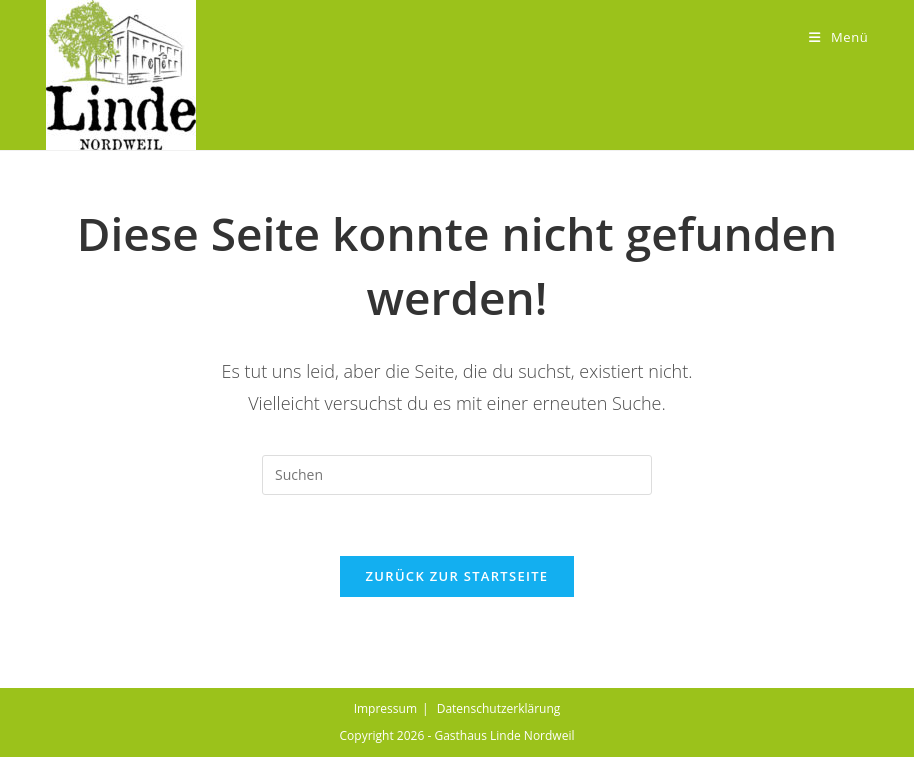  What do you see at coordinates (838, 37) in the screenshot?
I see `[Mobiles Menü]` at bounding box center [838, 37].